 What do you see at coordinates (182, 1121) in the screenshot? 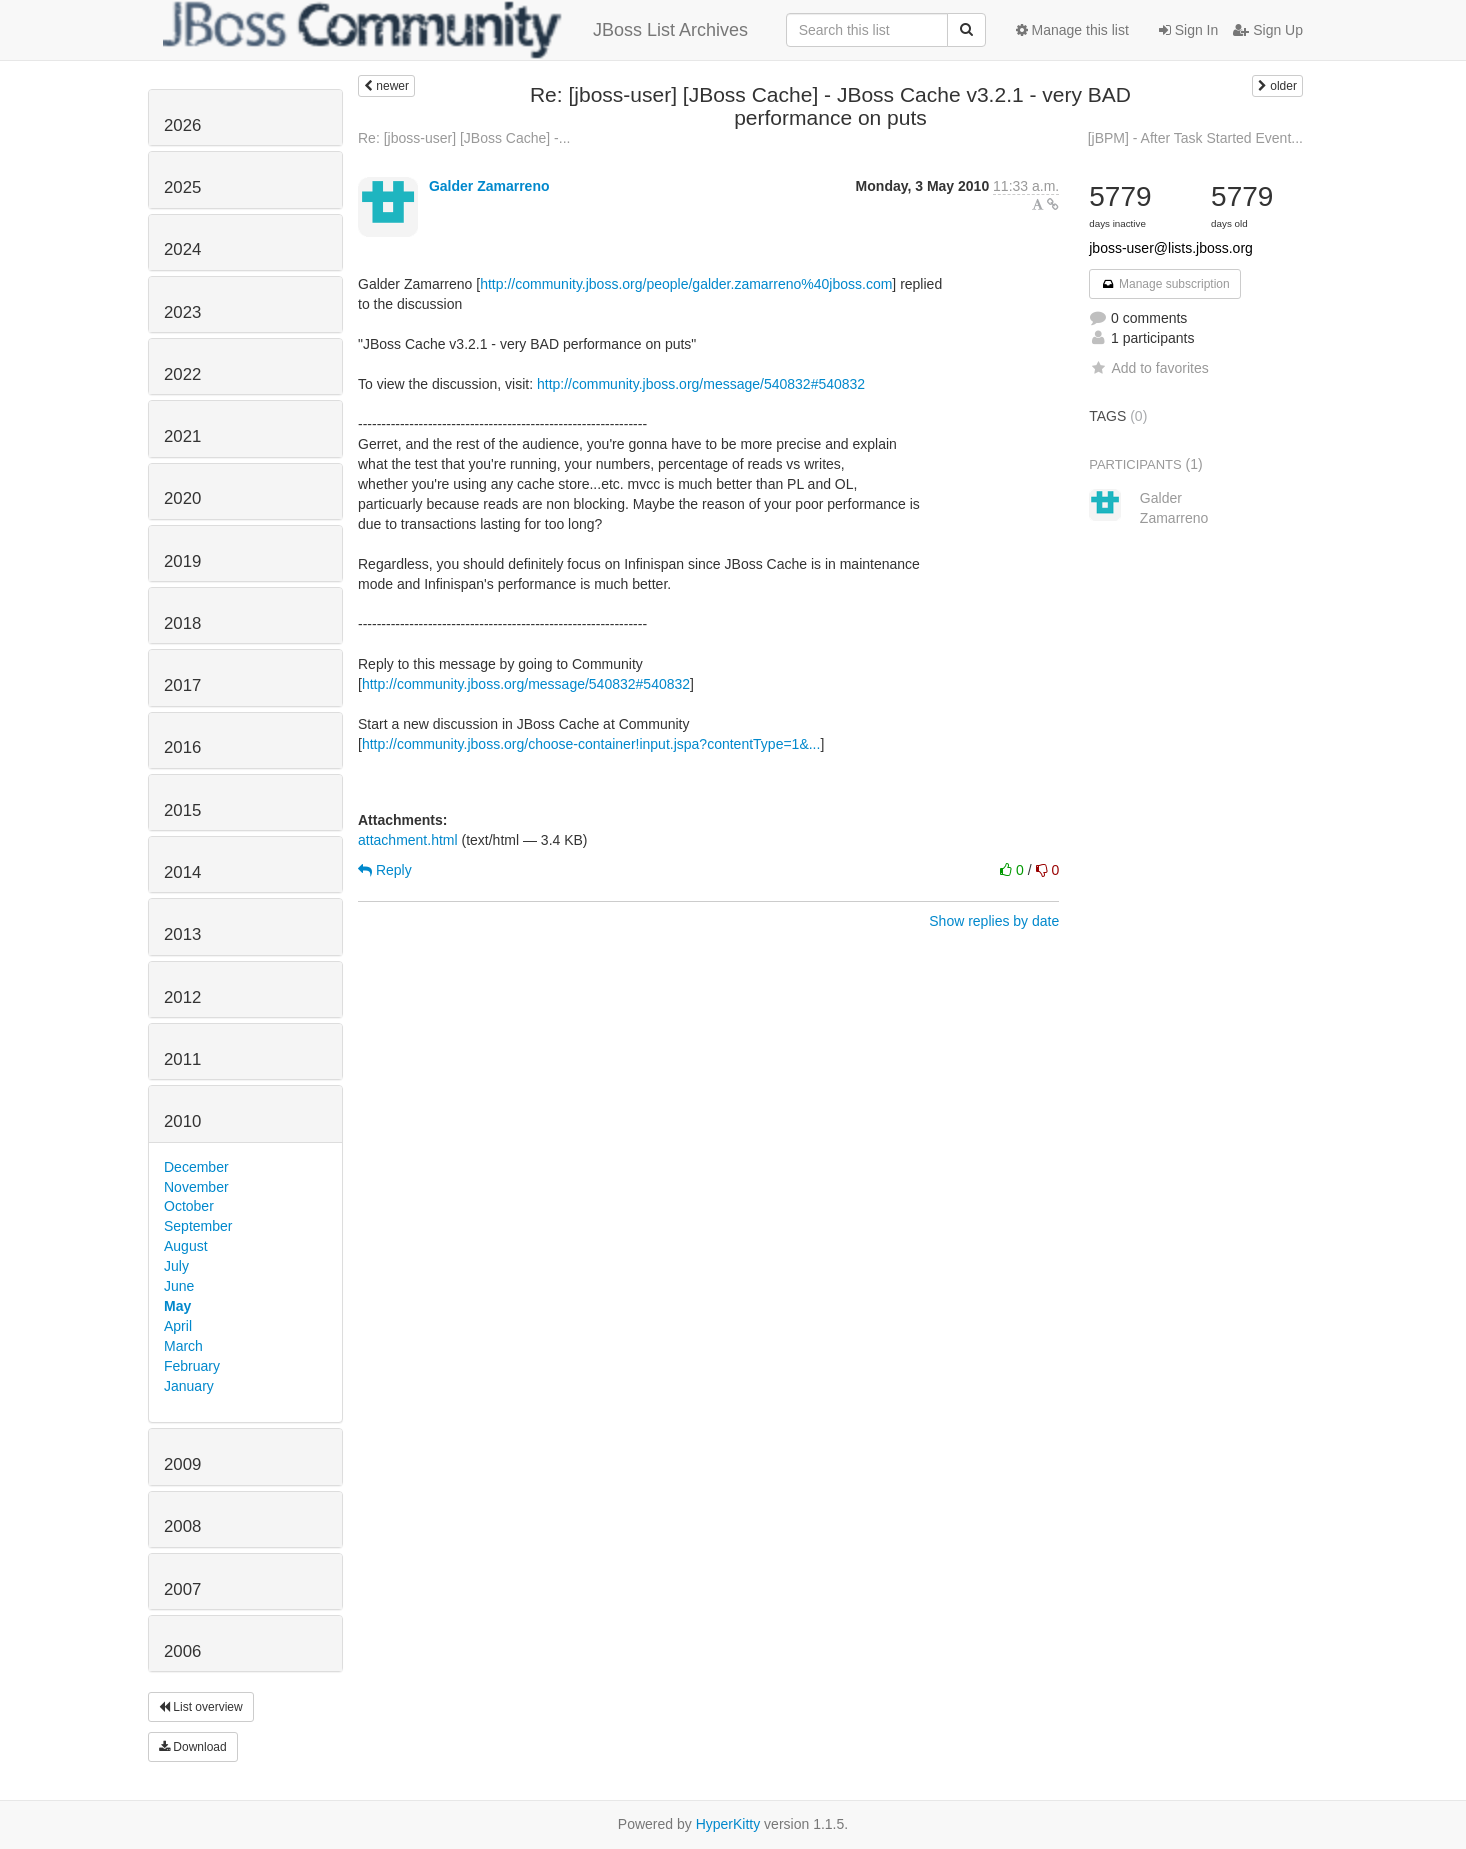
I see `2010` at bounding box center [182, 1121].